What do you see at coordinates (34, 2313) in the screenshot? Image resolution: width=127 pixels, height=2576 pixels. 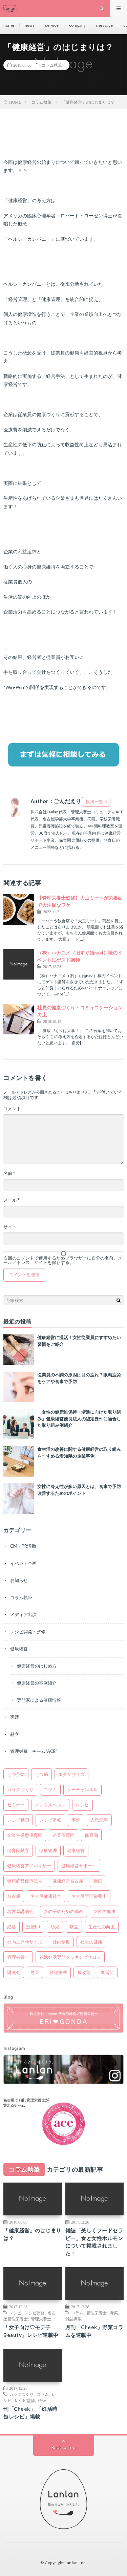 I see `レシピ監修` at bounding box center [34, 2313].